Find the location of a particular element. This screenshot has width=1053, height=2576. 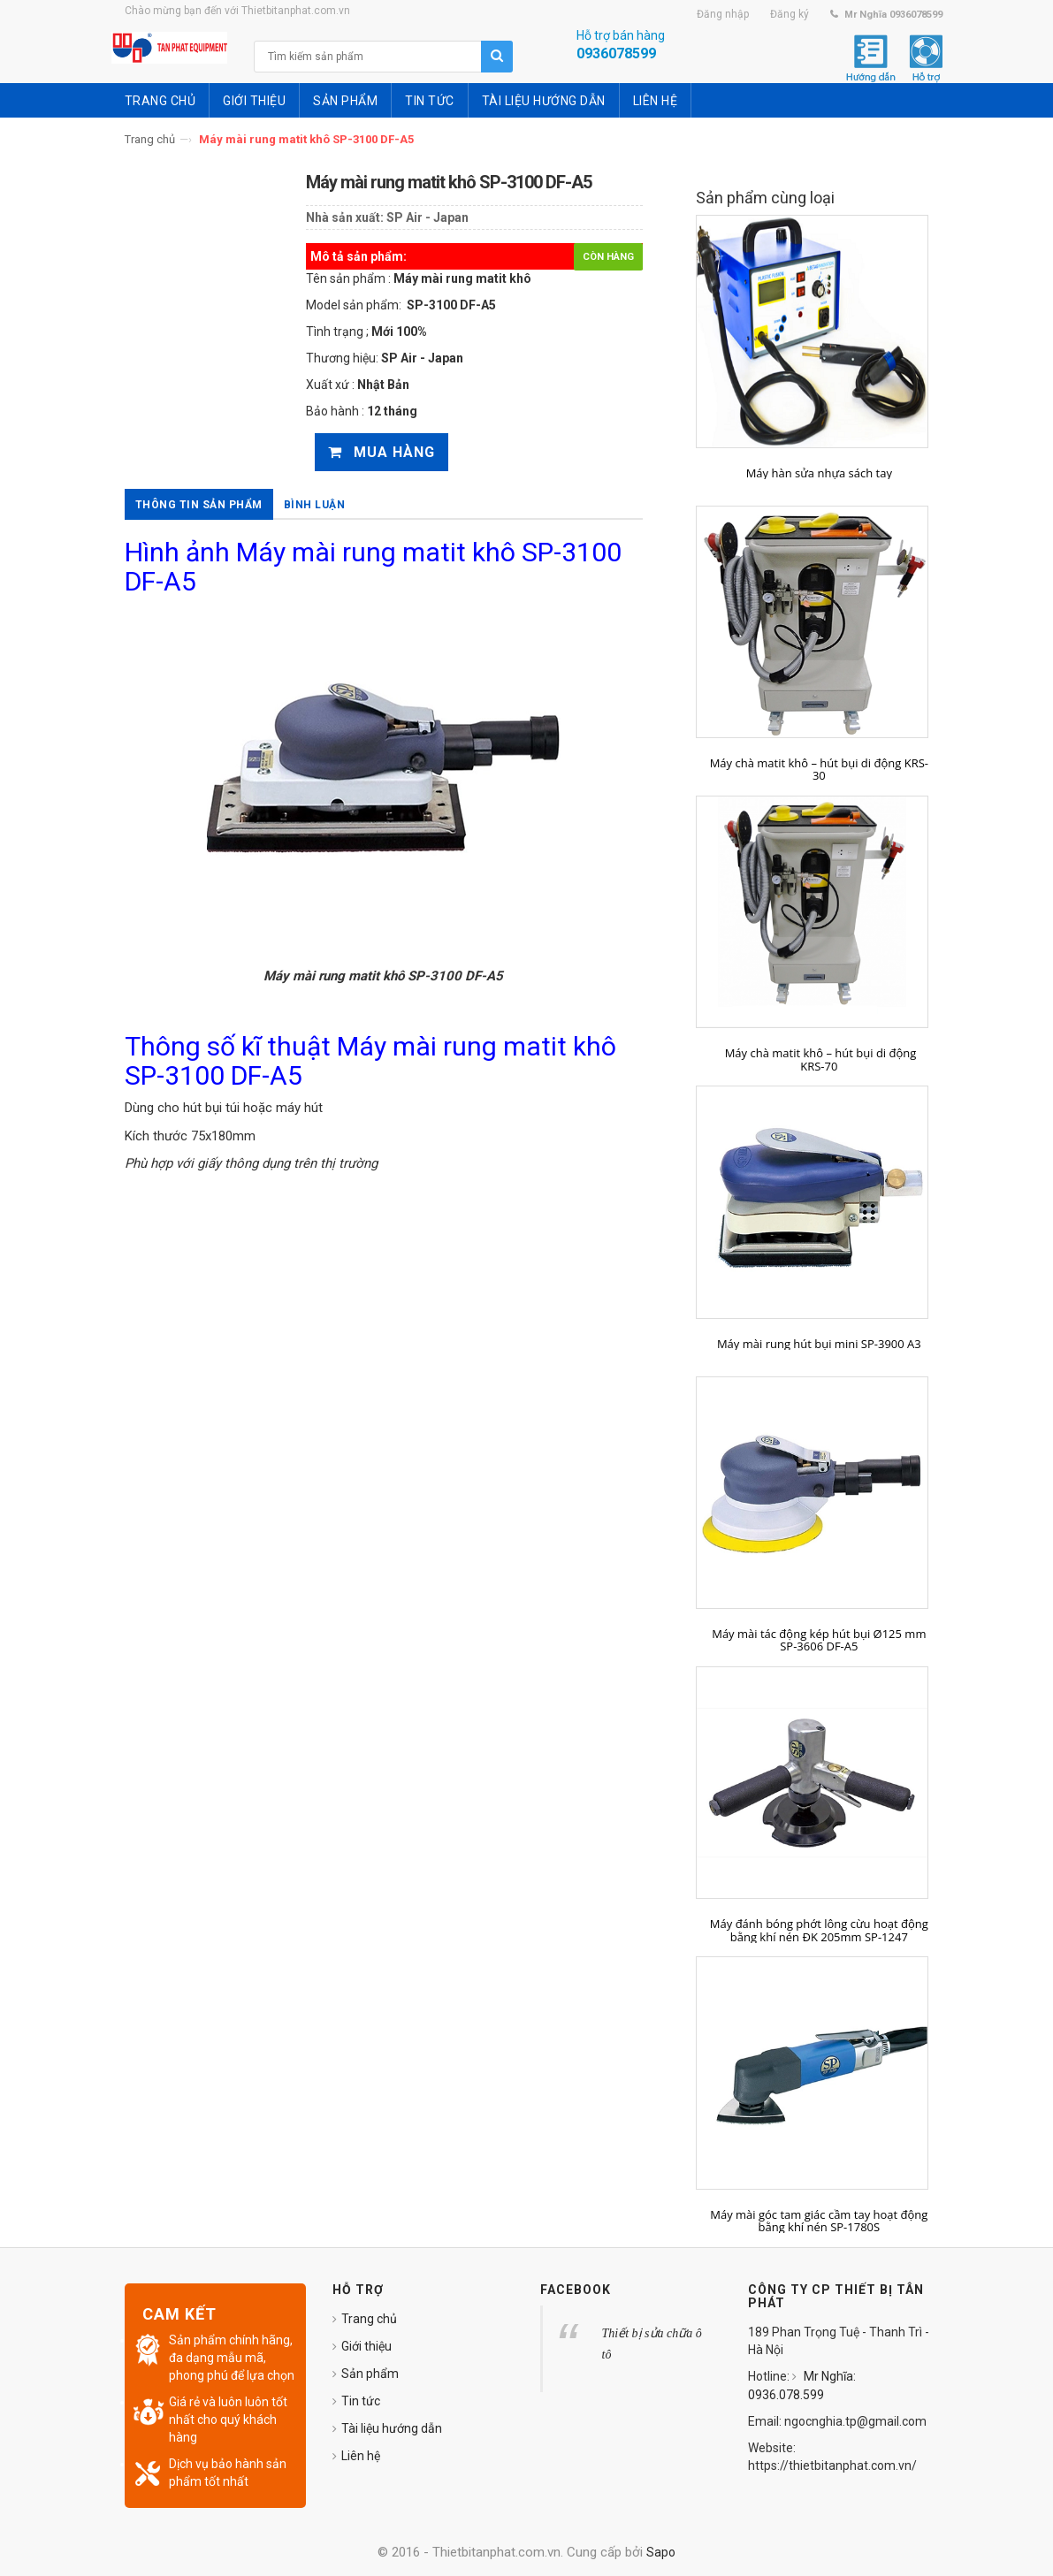

SP Air - Japan is located at coordinates (427, 217).